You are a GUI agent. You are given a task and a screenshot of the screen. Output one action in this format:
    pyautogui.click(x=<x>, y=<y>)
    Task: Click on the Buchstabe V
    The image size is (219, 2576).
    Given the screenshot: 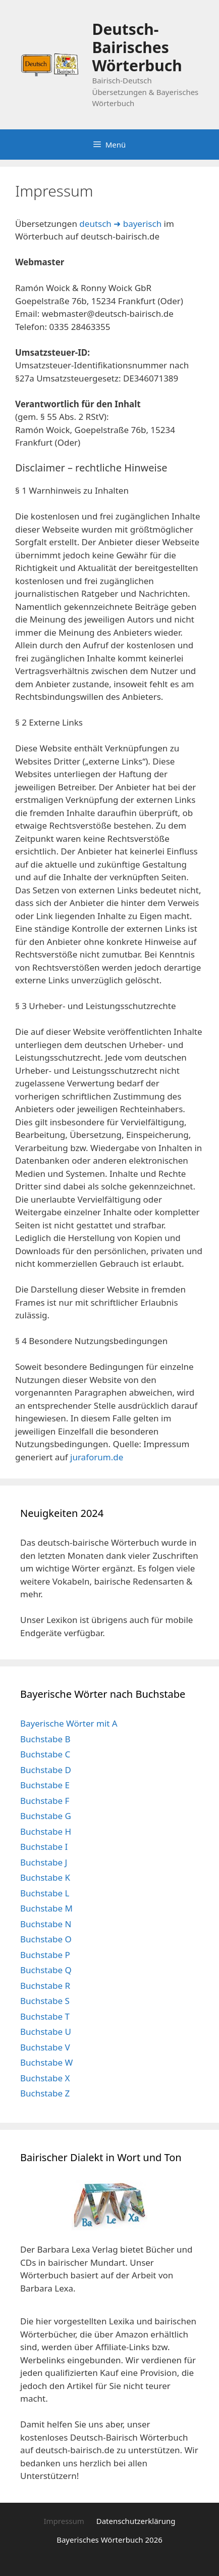 What is the action you would take?
    pyautogui.click(x=45, y=2047)
    